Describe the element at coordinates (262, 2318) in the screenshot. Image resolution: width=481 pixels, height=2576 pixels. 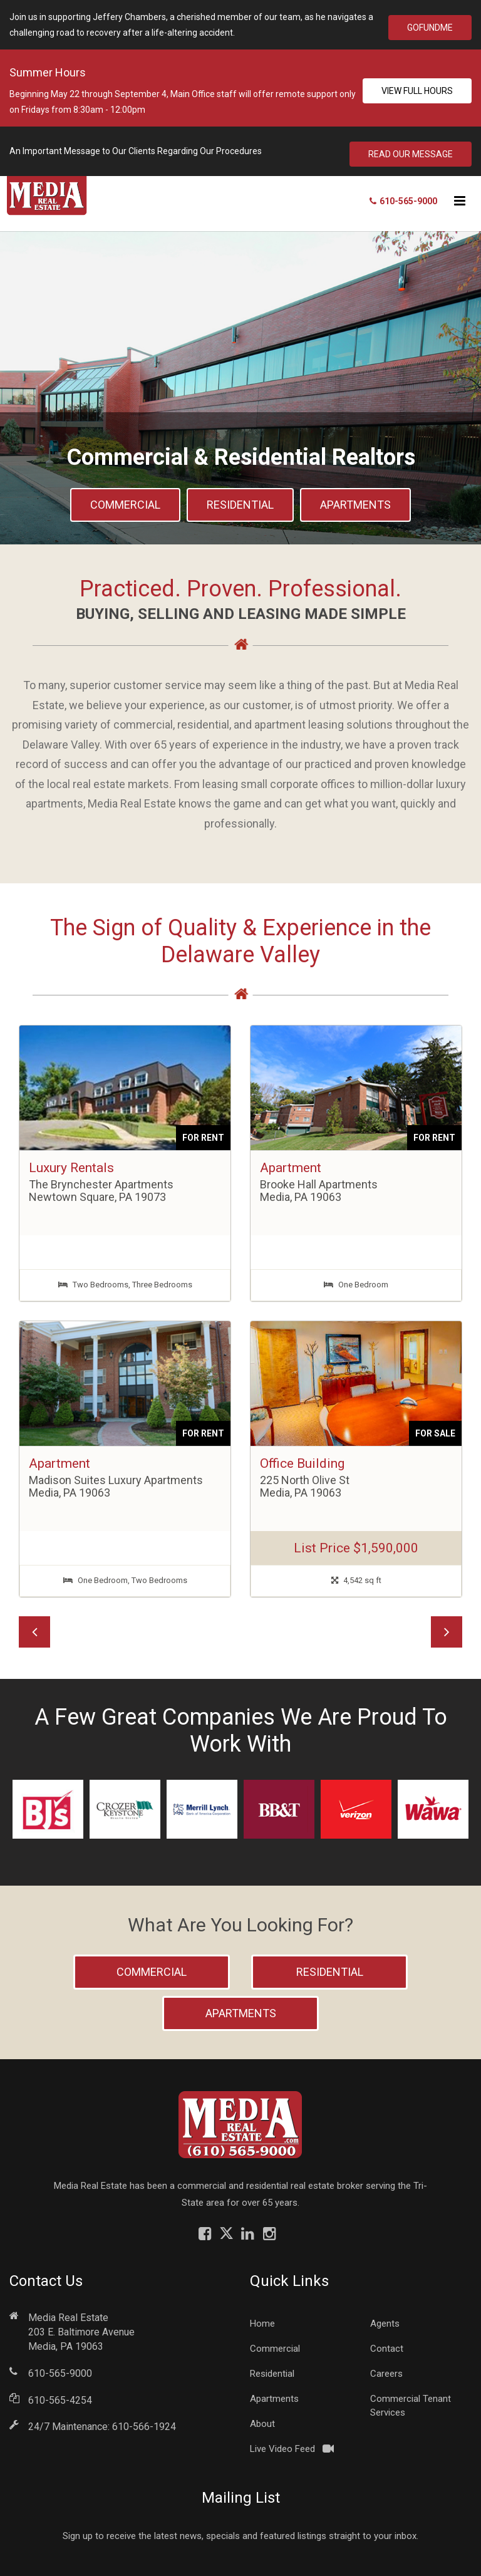
I see `Home` at that location.